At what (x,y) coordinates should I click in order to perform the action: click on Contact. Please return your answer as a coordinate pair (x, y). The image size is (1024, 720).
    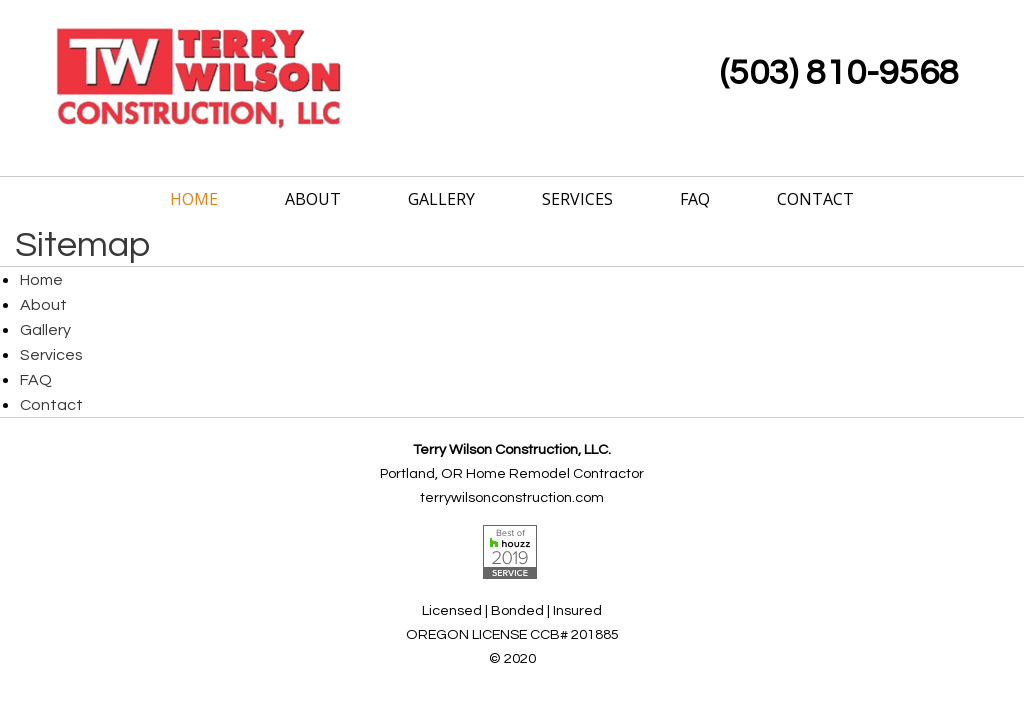
    Looking at the image, I should click on (815, 199).